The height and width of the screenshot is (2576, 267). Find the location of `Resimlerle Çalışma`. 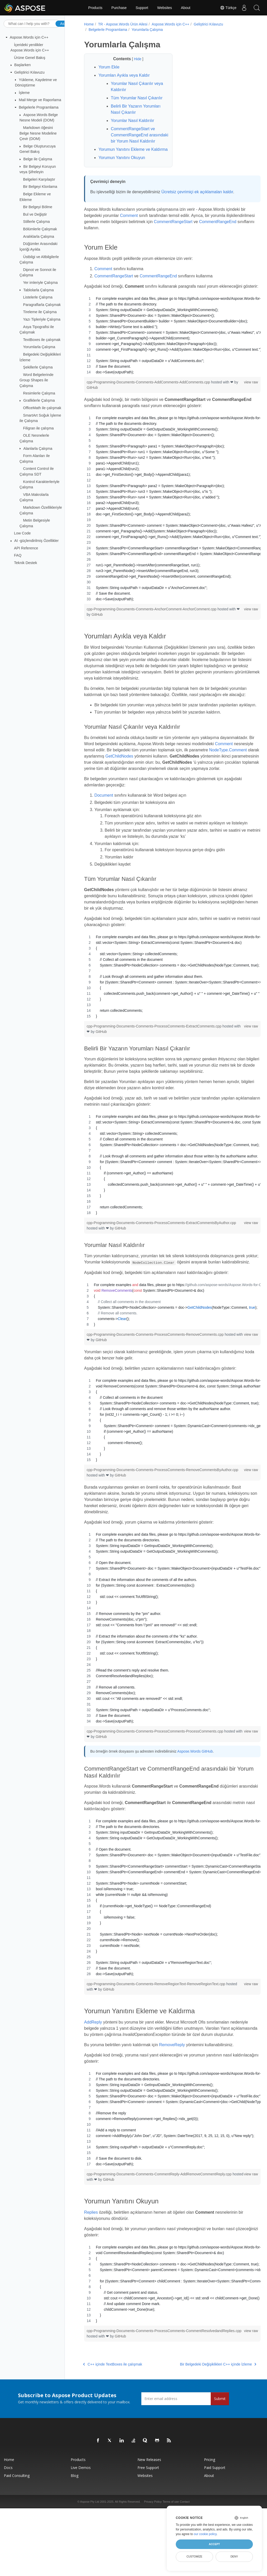

Resimlerle Çalışma is located at coordinates (39, 393).